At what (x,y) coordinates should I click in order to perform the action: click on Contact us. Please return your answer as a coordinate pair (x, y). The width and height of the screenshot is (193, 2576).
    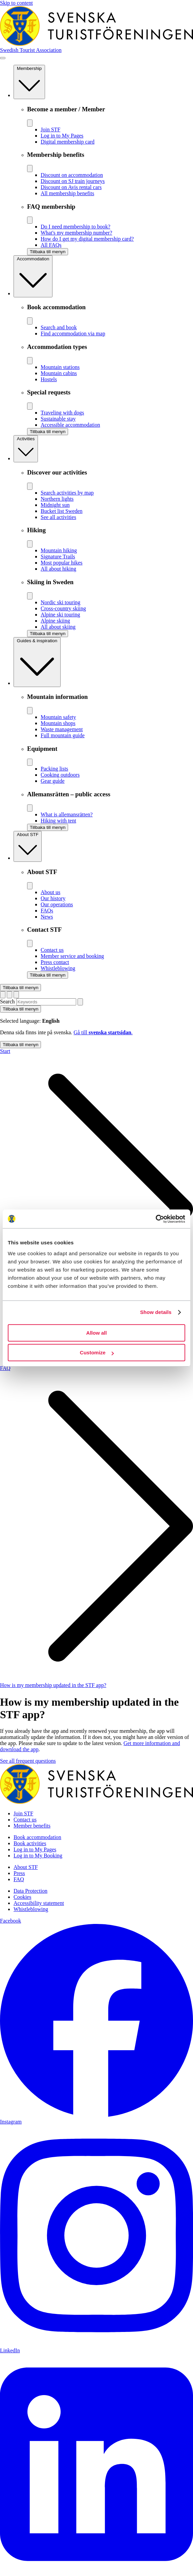
    Looking at the image, I should click on (25, 1819).